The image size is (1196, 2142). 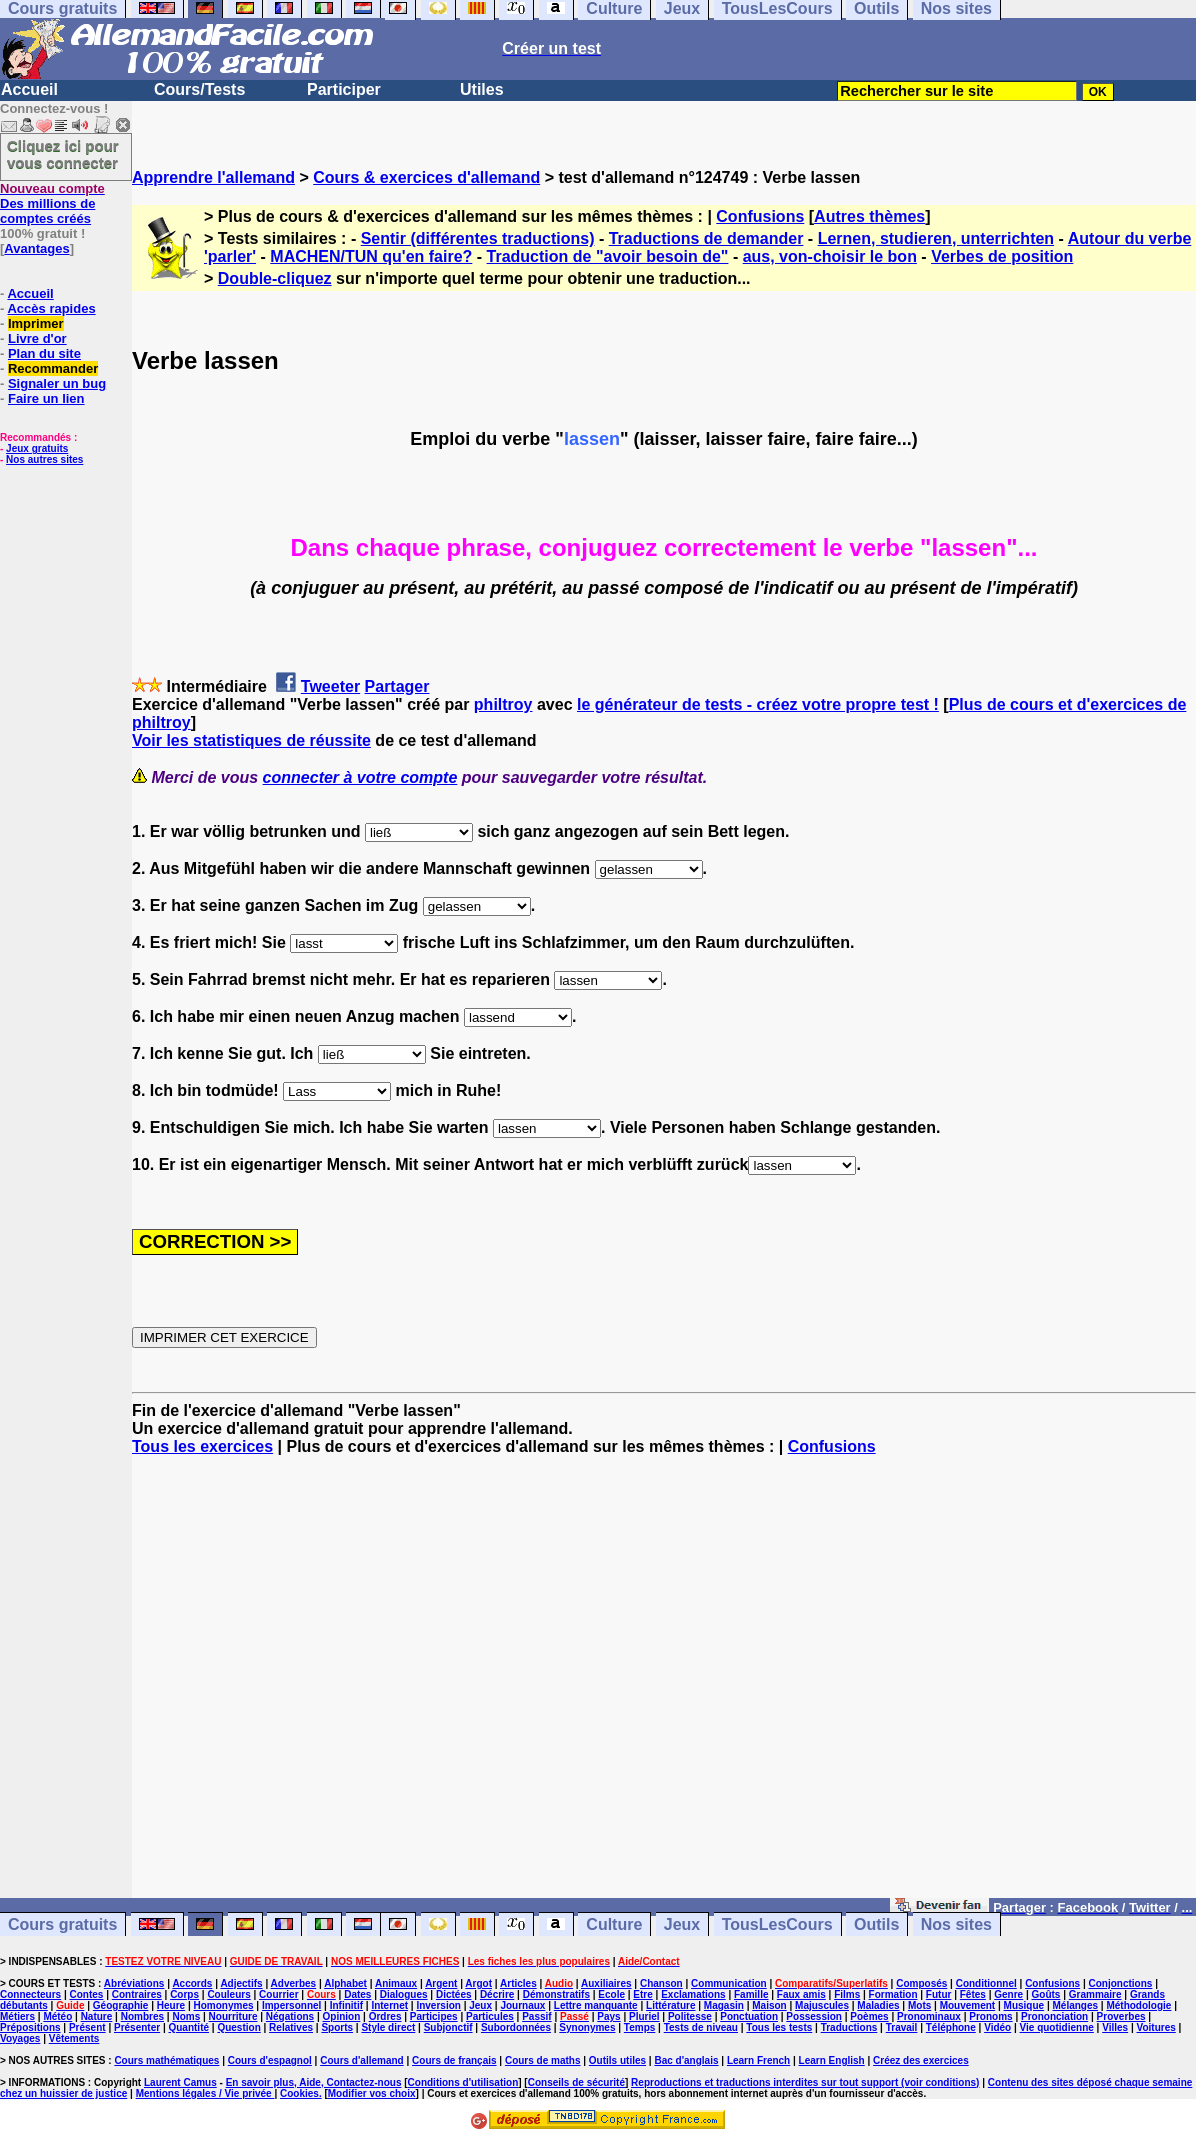 What do you see at coordinates (830, 256) in the screenshot?
I see `aus, von-choisir le bon` at bounding box center [830, 256].